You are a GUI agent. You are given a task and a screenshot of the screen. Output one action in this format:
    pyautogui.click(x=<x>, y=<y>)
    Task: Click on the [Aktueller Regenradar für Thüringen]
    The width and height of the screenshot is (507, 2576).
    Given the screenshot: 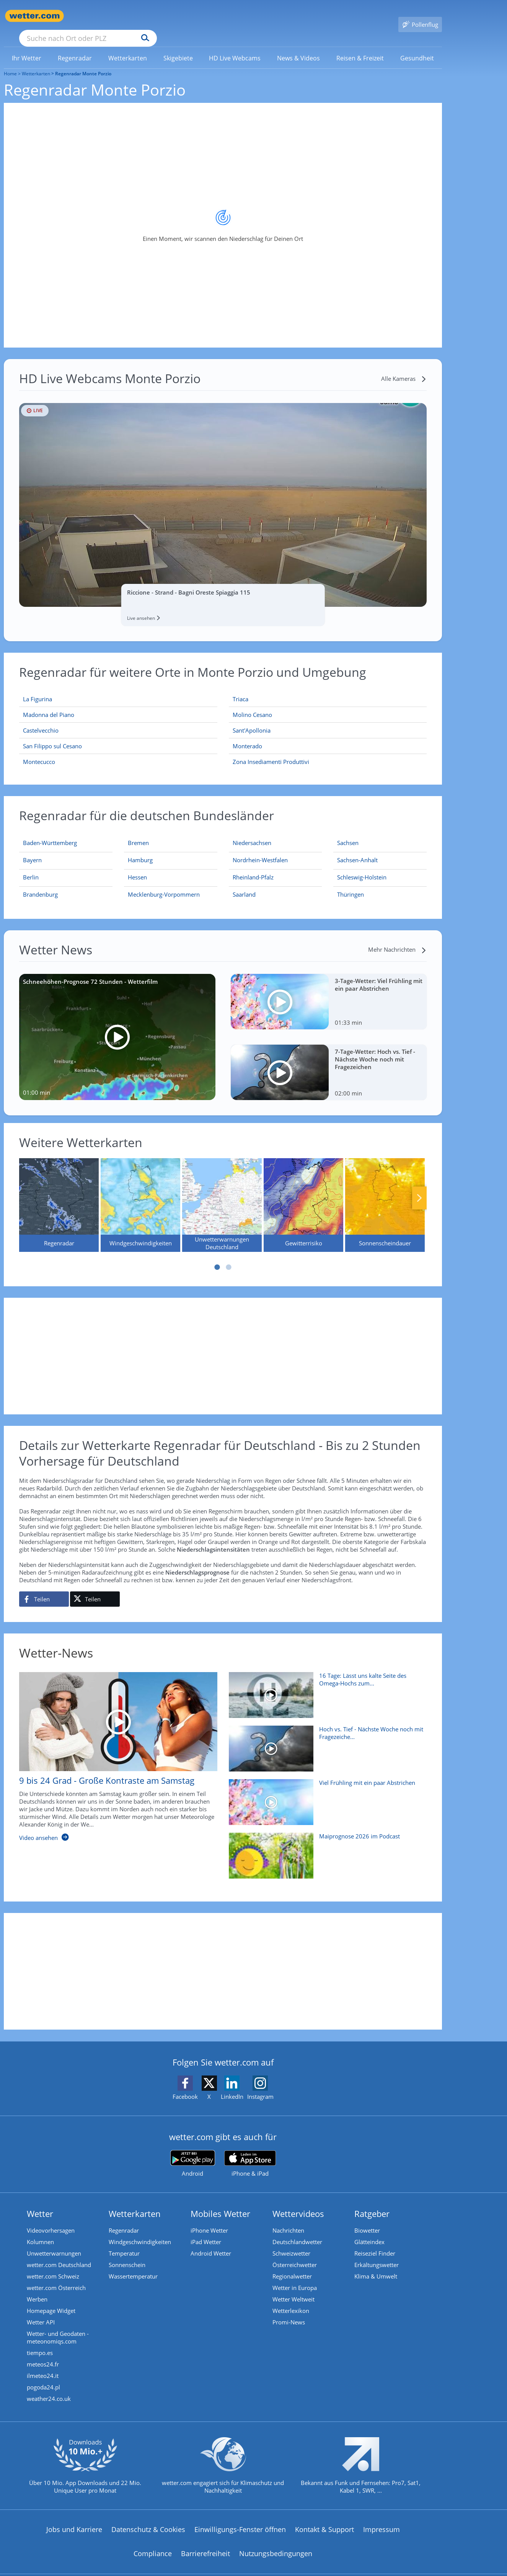 What is the action you would take?
    pyautogui.click(x=350, y=885)
    